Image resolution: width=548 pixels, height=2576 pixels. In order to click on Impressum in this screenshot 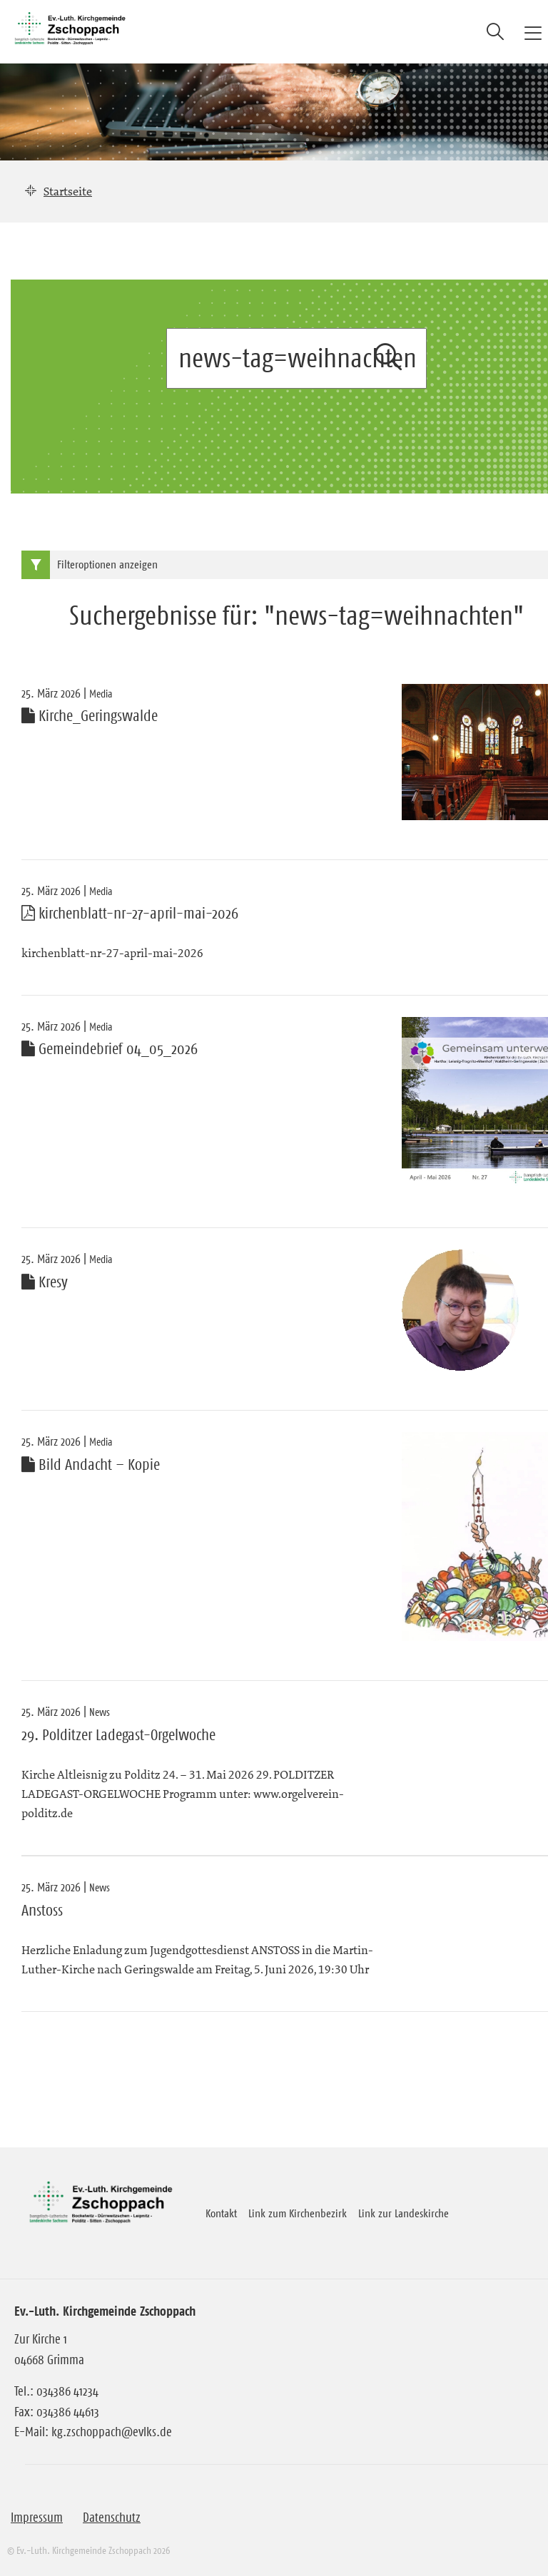, I will do `click(37, 2517)`.